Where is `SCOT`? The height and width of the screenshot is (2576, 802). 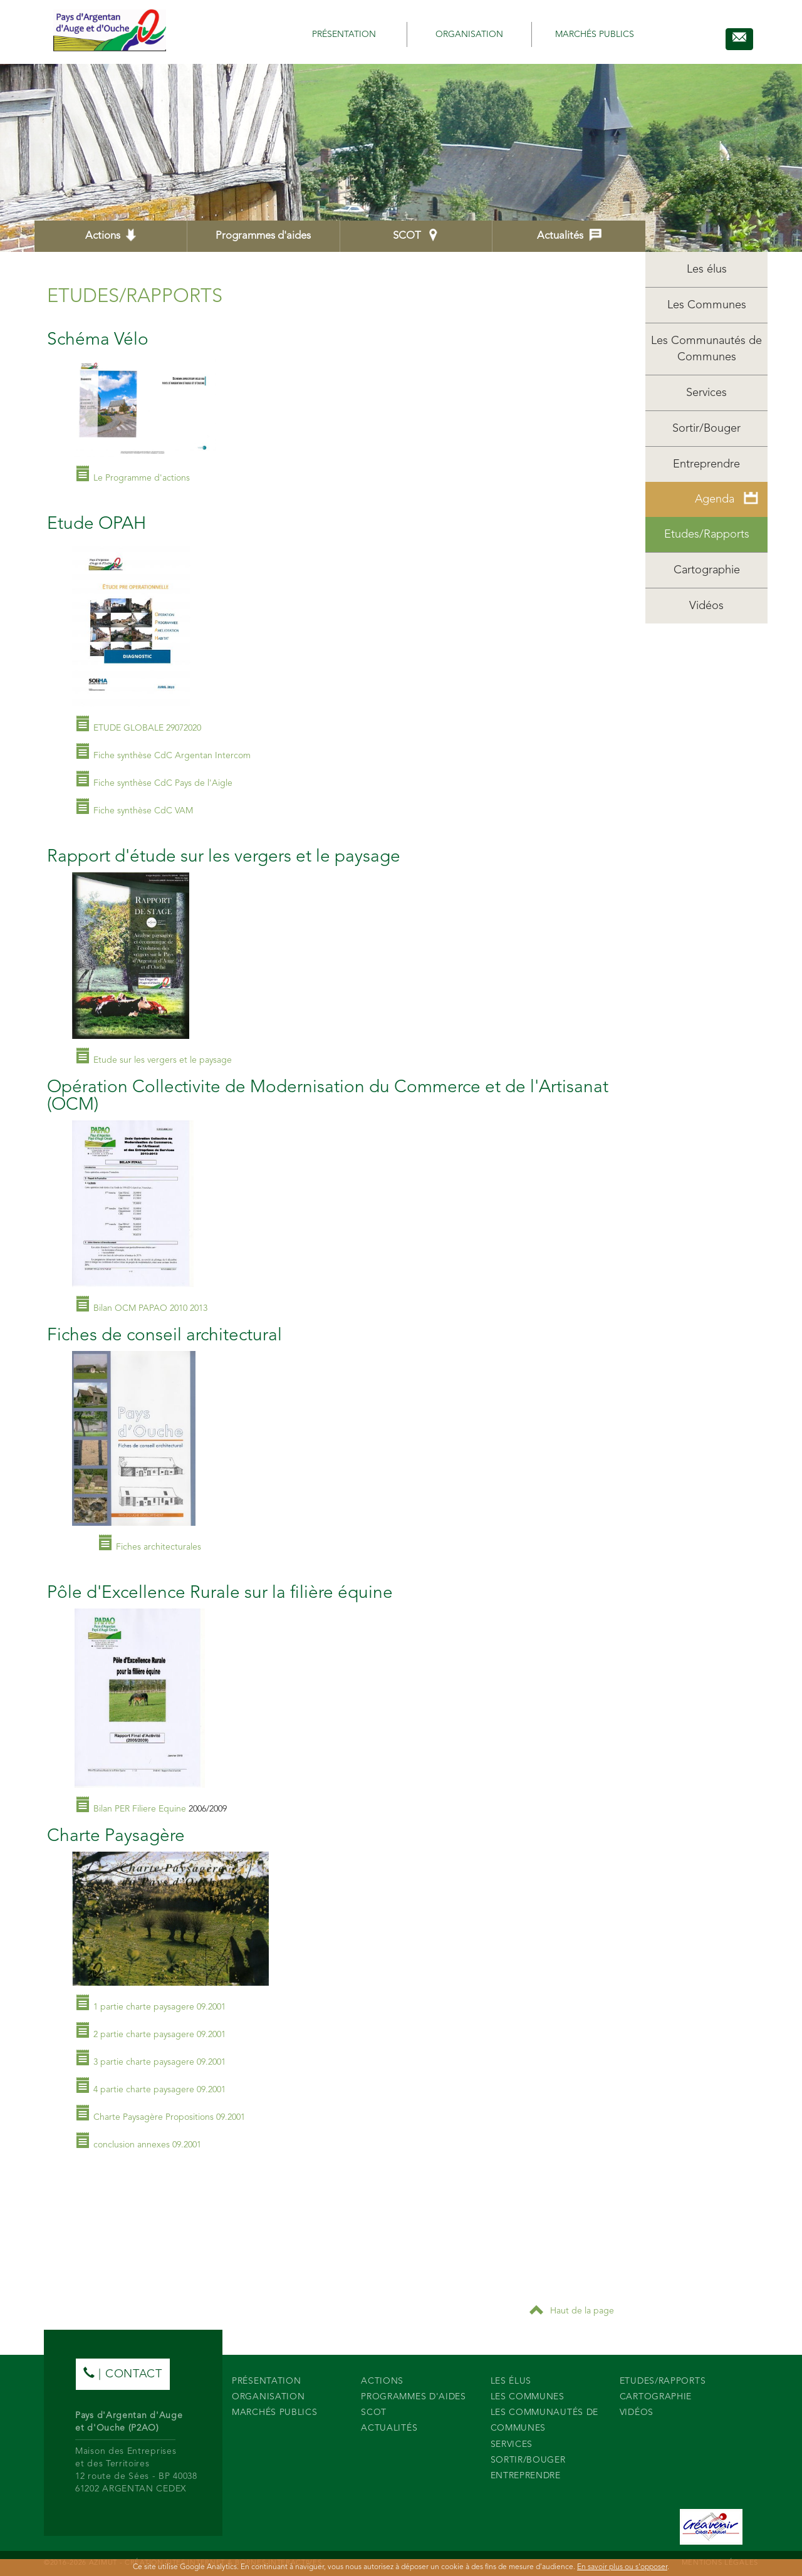
SCOT is located at coordinates (416, 235).